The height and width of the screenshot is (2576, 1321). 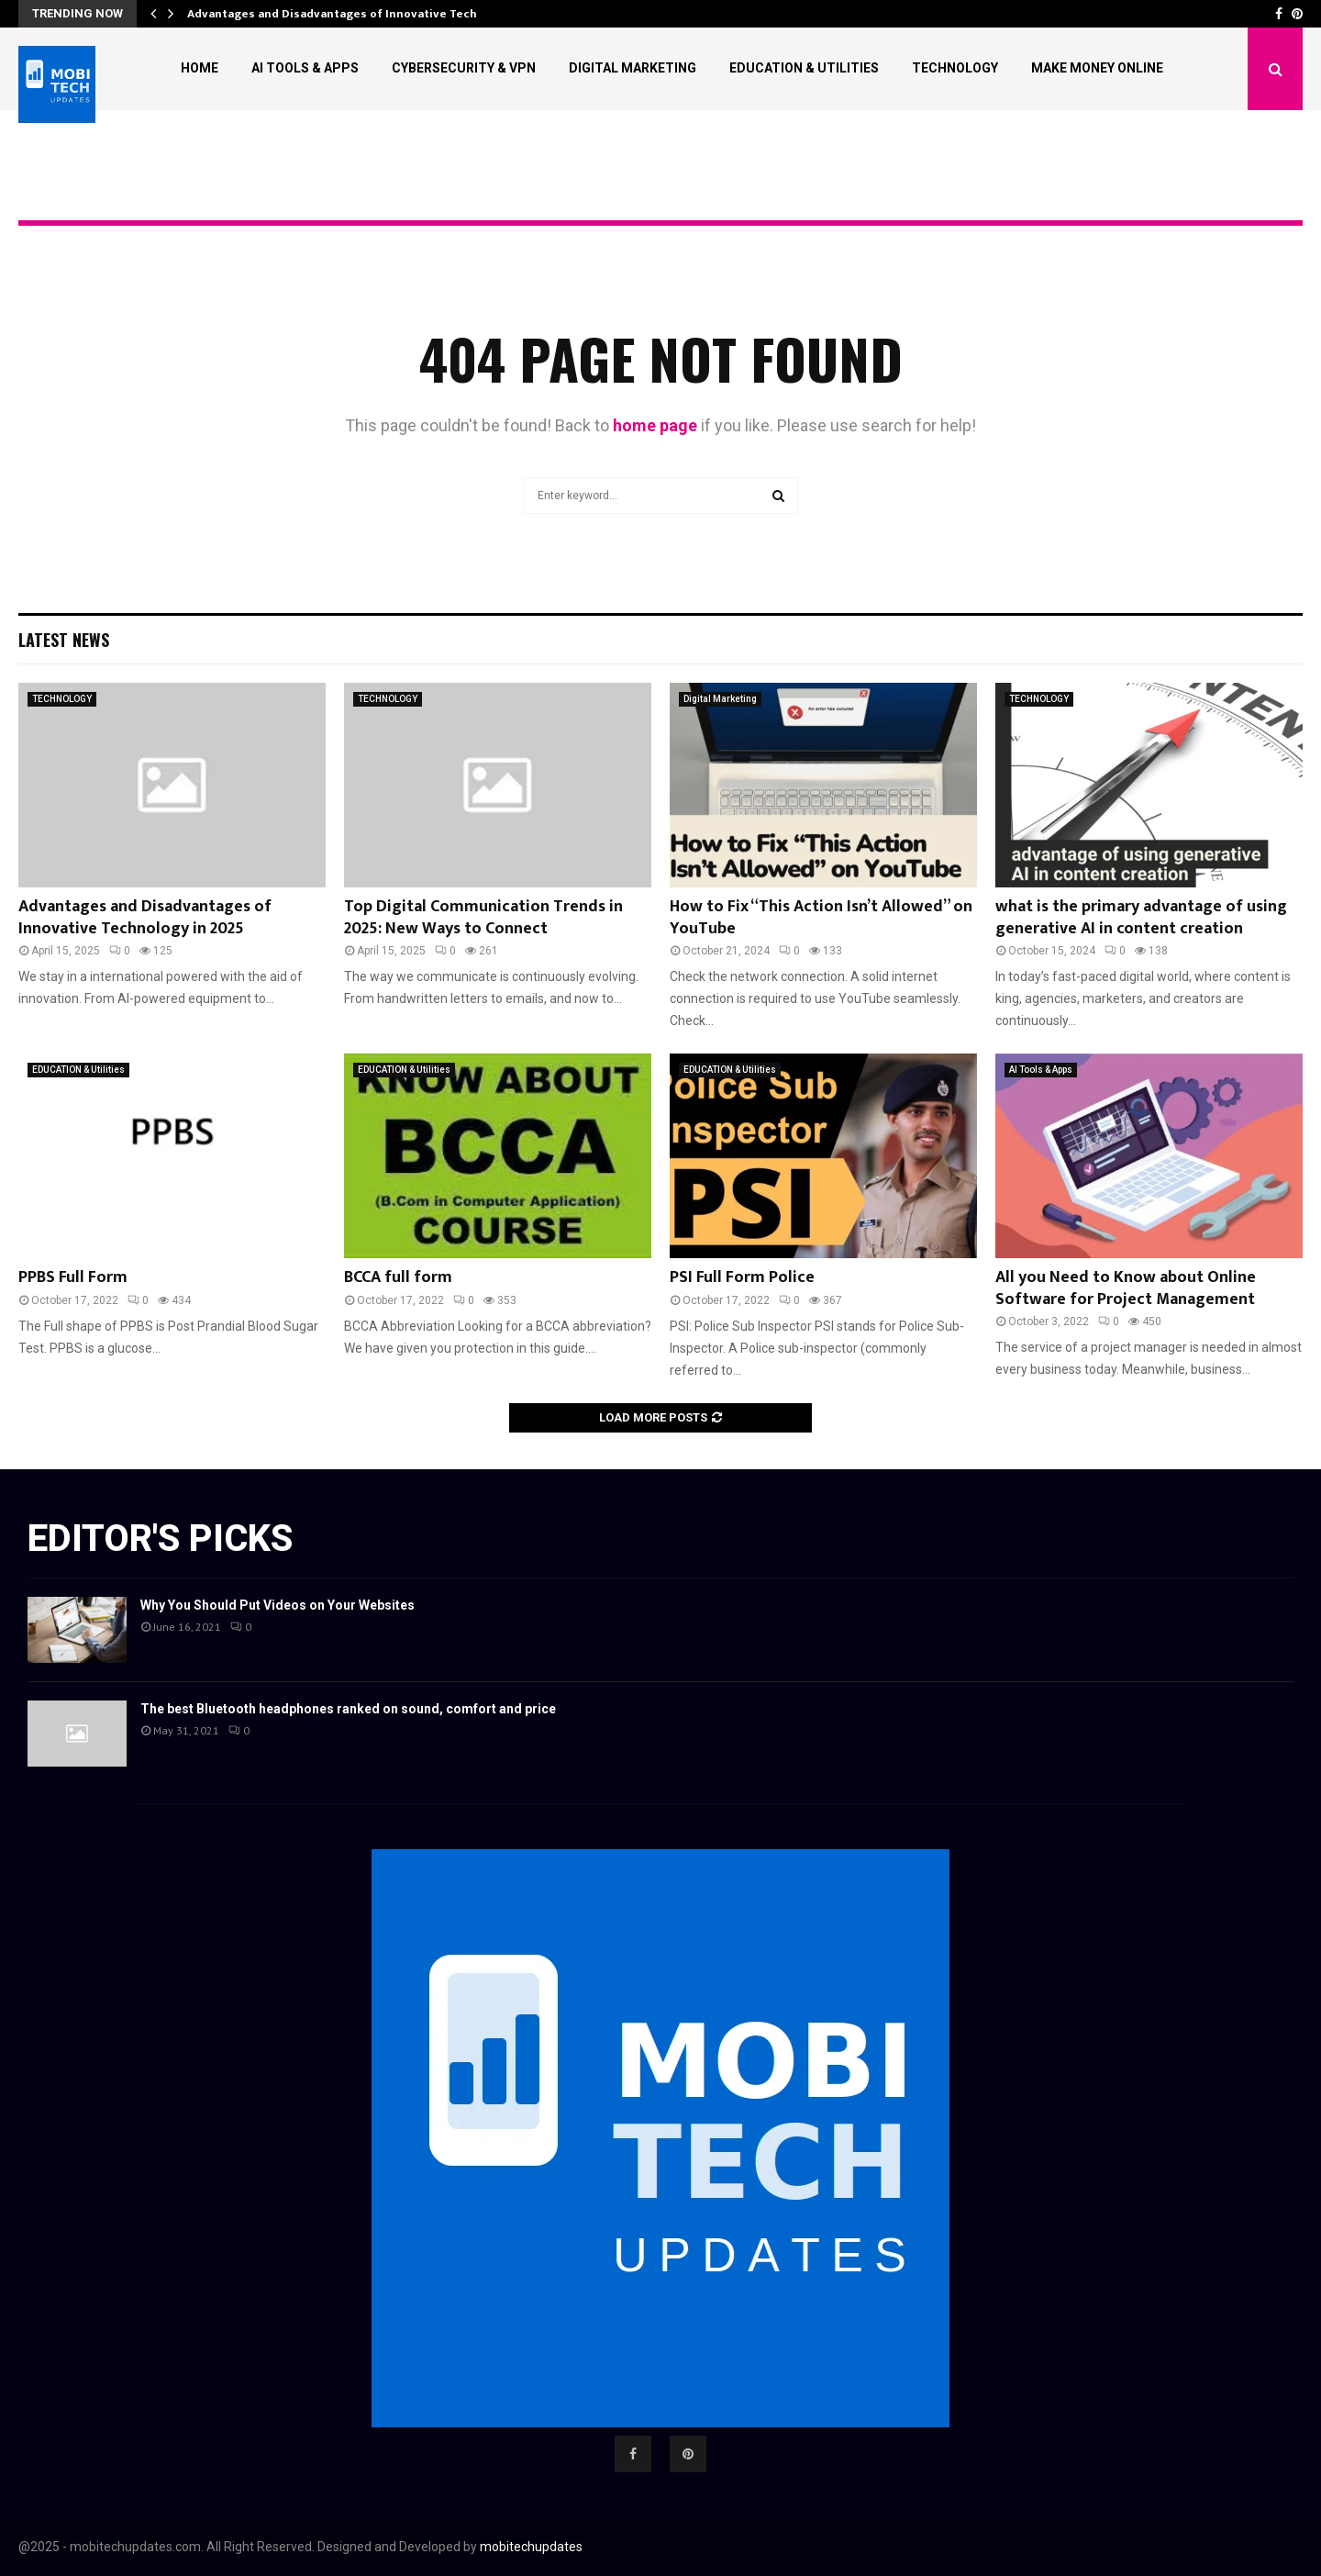 What do you see at coordinates (804, 68) in the screenshot?
I see `EDUCATION & Utilities` at bounding box center [804, 68].